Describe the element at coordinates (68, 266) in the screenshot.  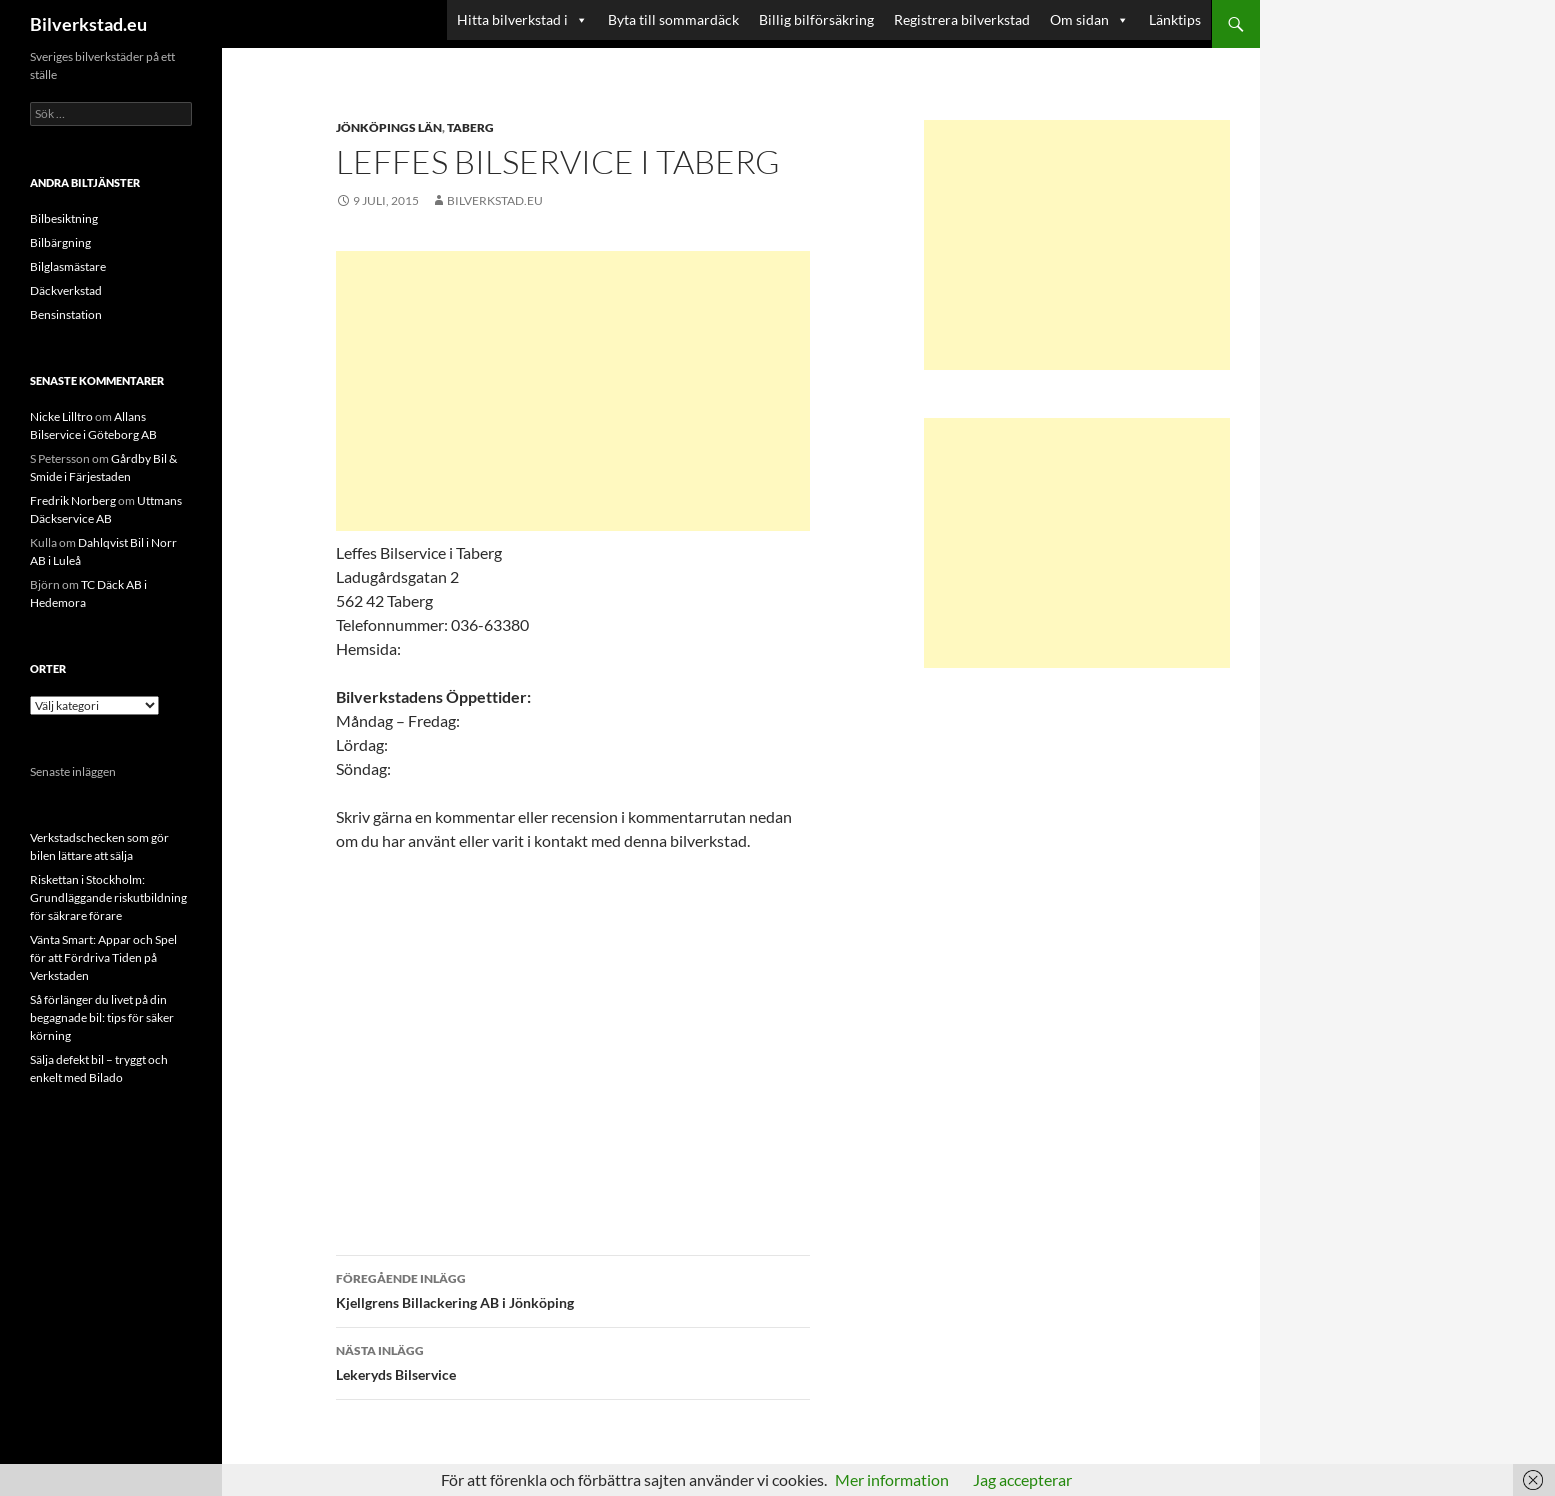
I see `Bilglasmästare` at that location.